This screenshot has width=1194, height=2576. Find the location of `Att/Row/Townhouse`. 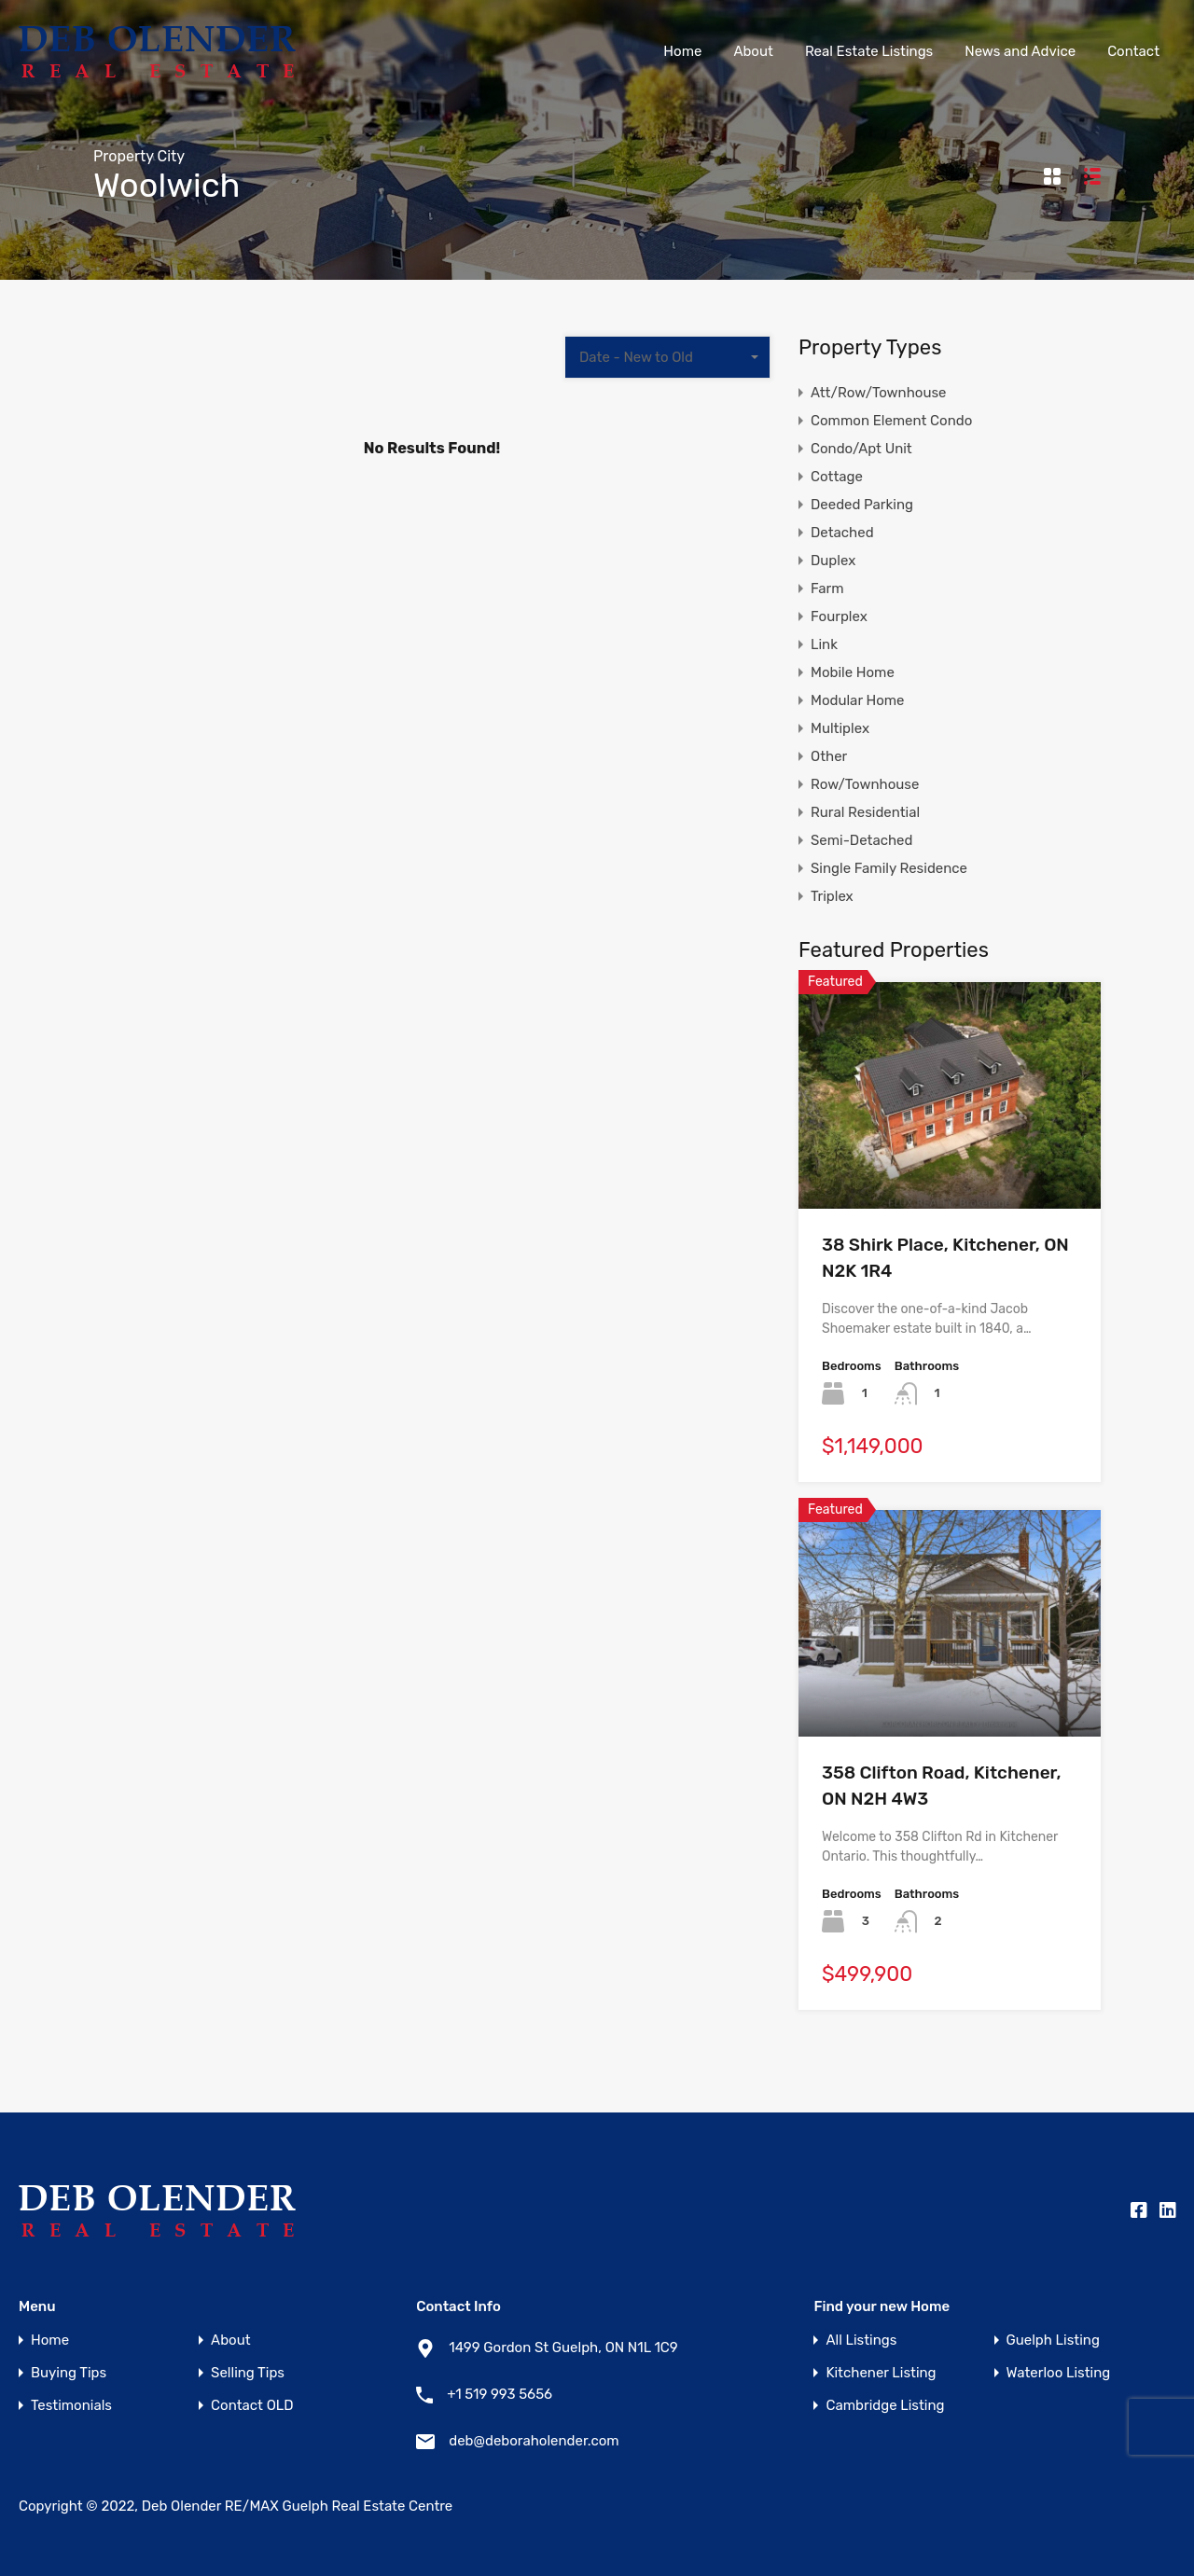

Att/Row/Townhouse is located at coordinates (879, 392).